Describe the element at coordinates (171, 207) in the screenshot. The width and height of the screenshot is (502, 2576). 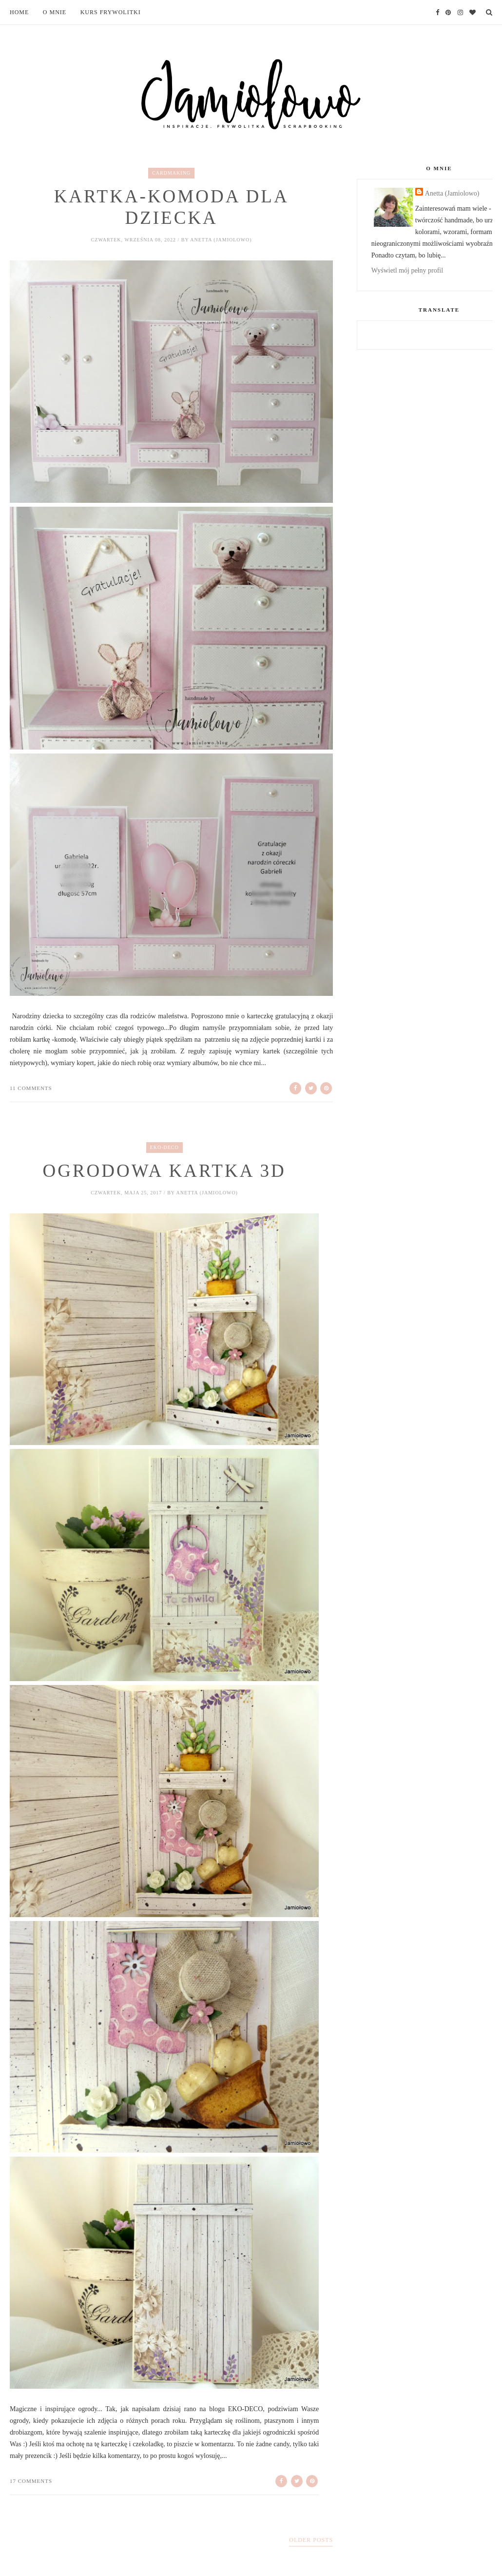
I see `Kartka-komoda dla dziecka` at that location.